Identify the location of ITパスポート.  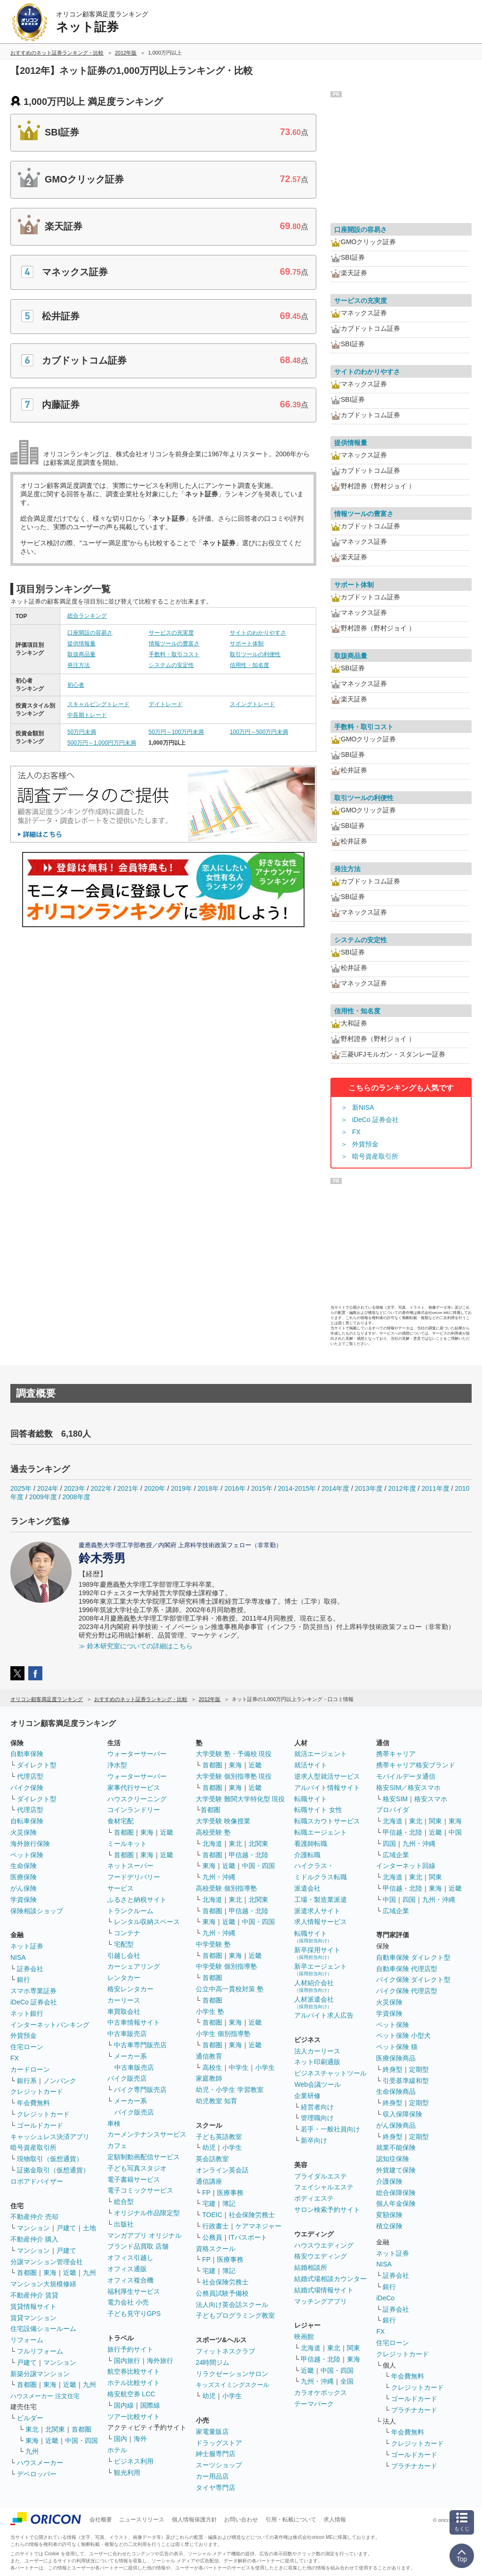
(248, 2237).